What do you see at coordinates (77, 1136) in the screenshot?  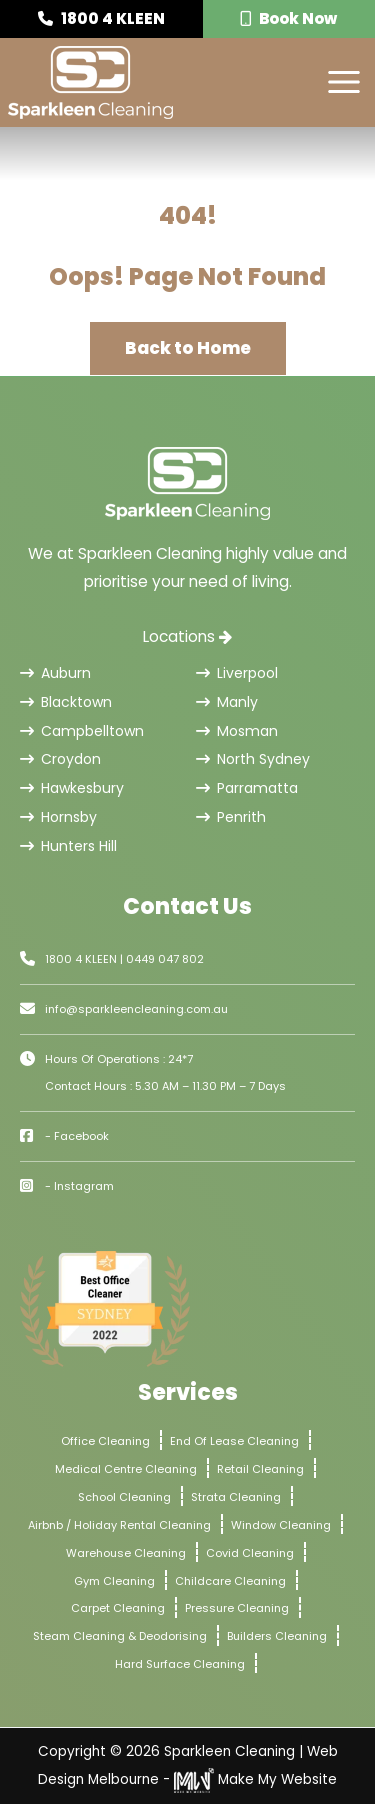 I see `- Facebook` at bounding box center [77, 1136].